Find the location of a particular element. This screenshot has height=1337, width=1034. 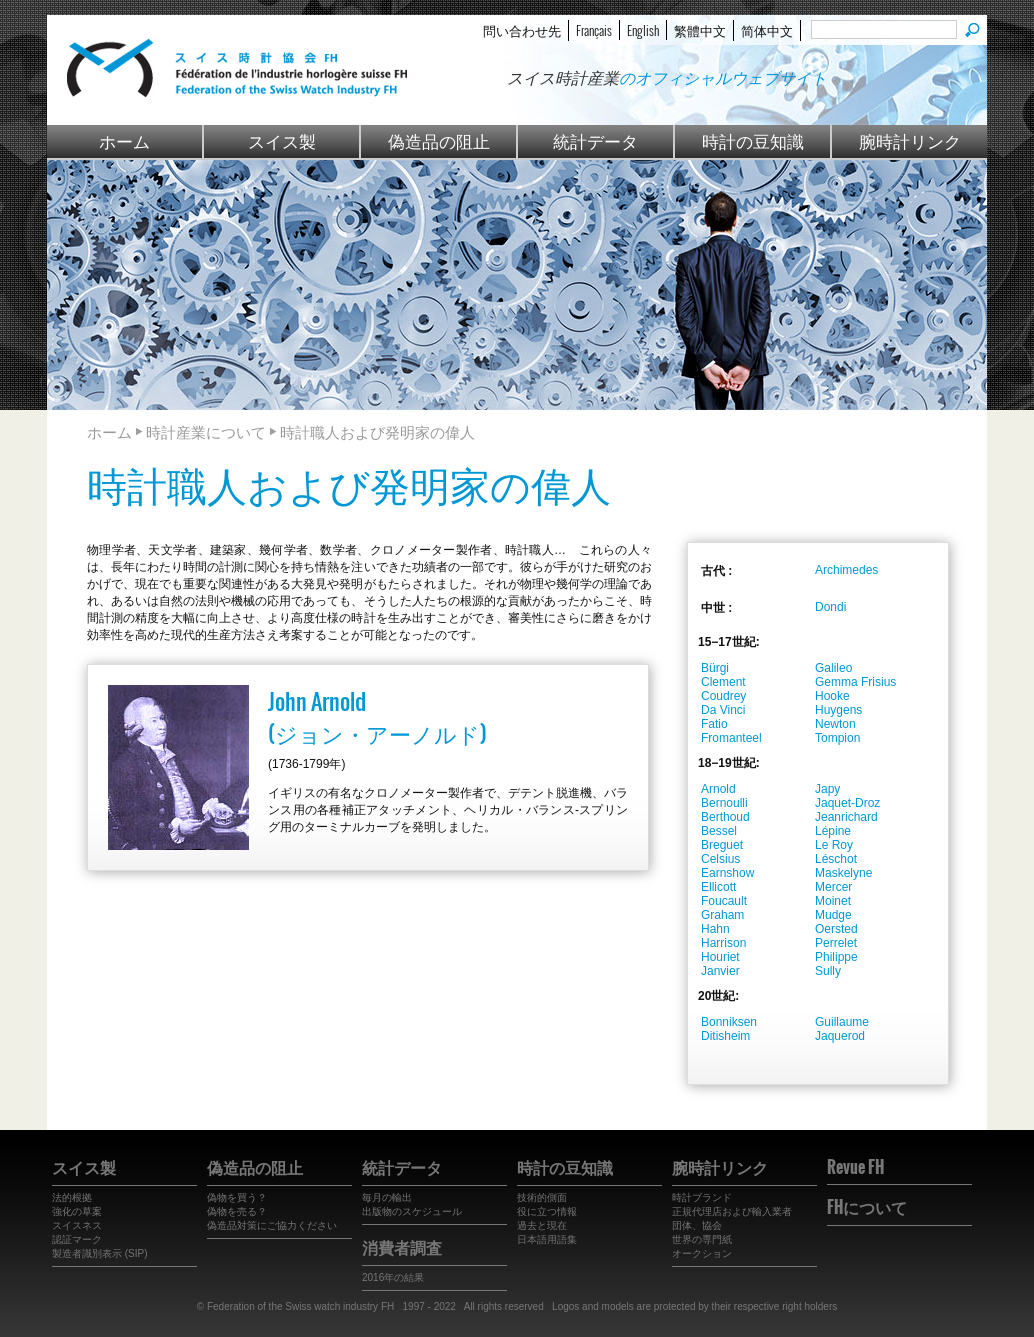

Houriet is located at coordinates (720, 957).